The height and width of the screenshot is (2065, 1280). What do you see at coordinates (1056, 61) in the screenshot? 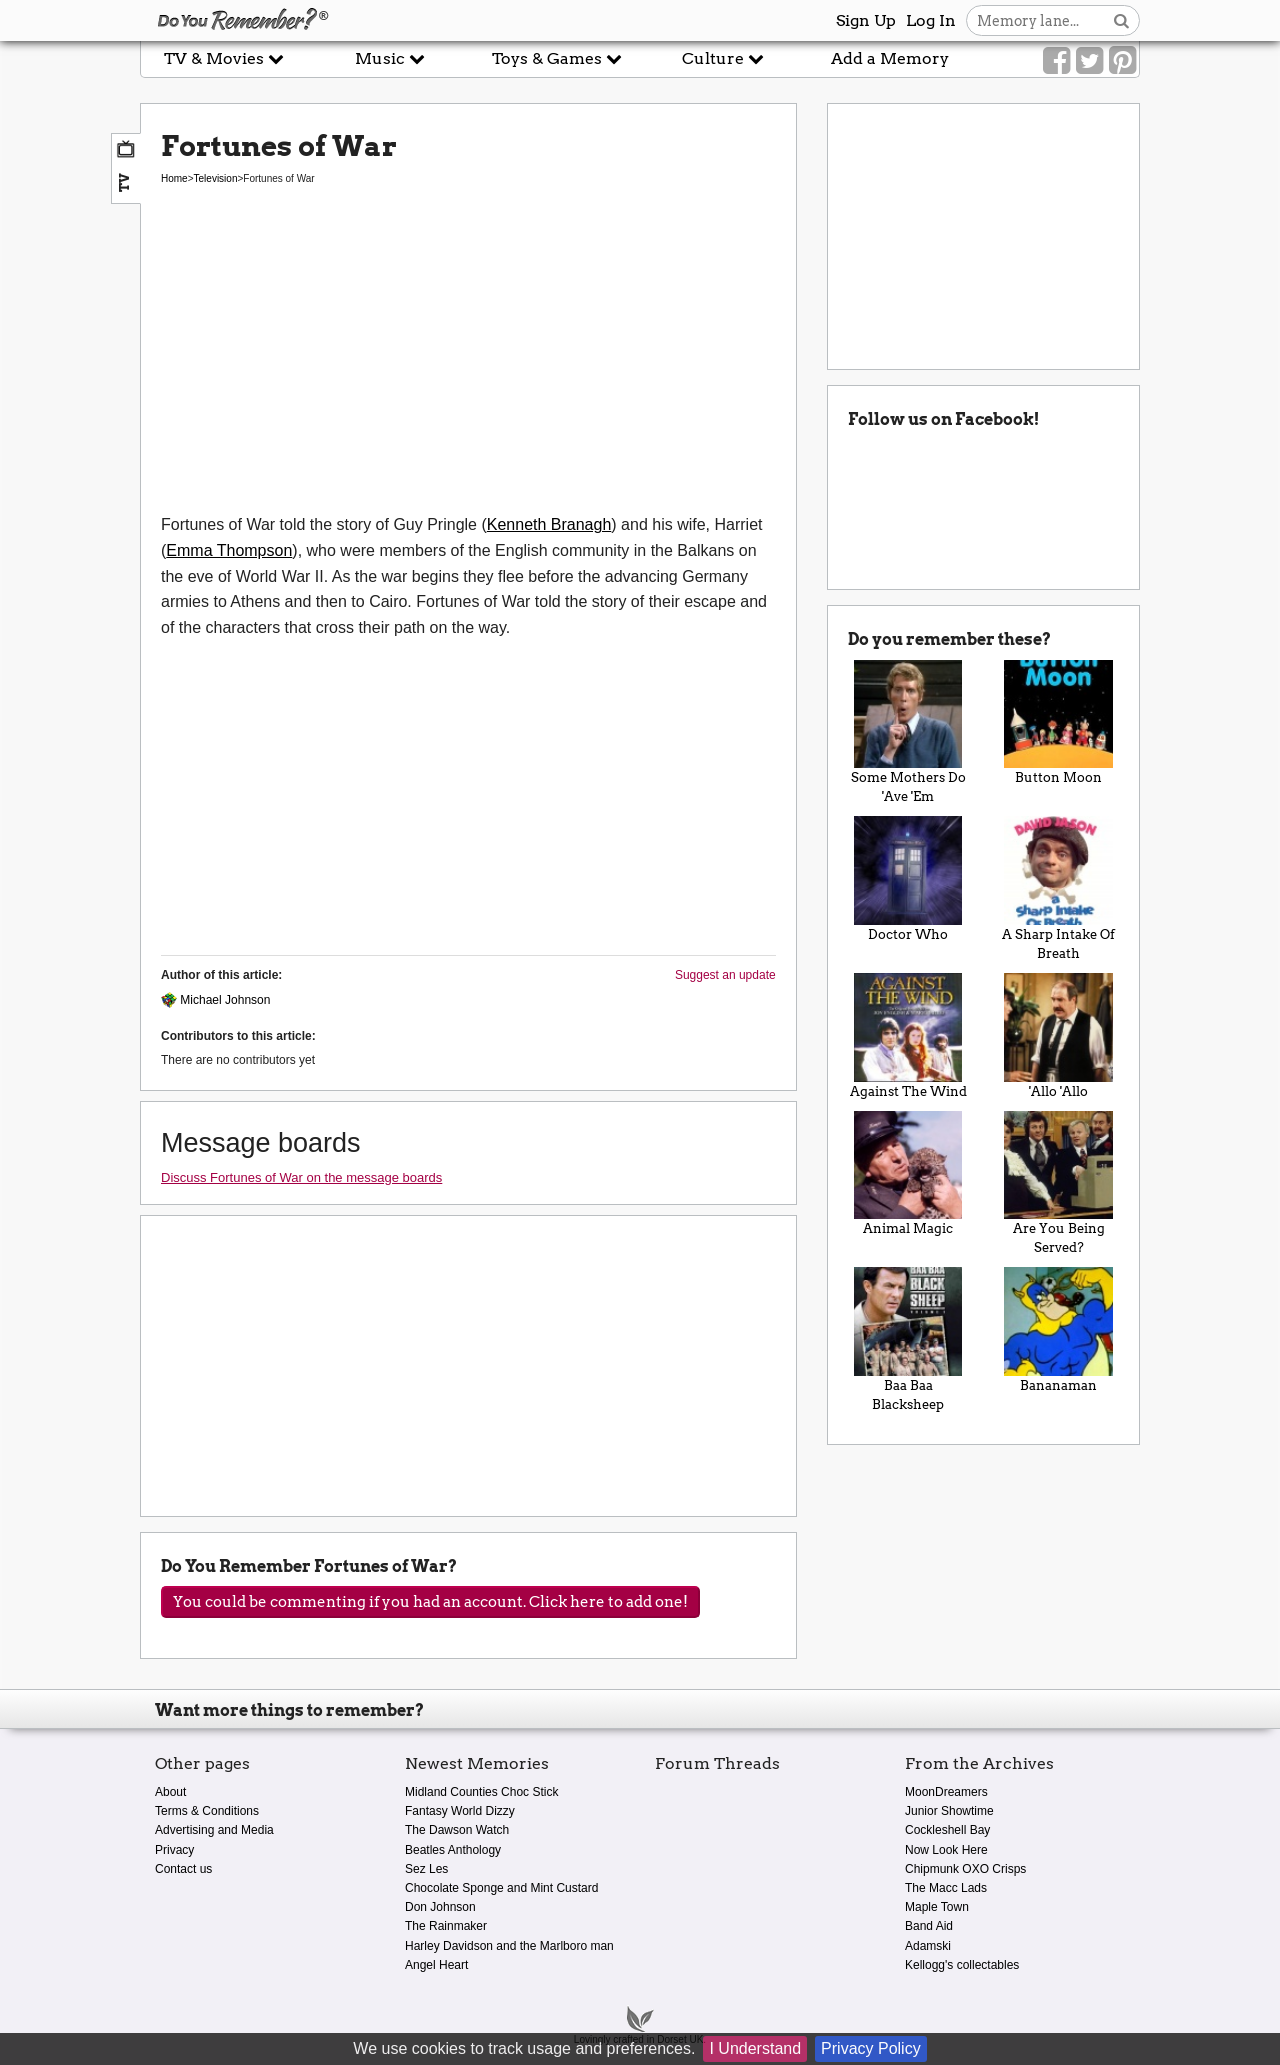
I see `[Link to our Facebook]` at bounding box center [1056, 61].